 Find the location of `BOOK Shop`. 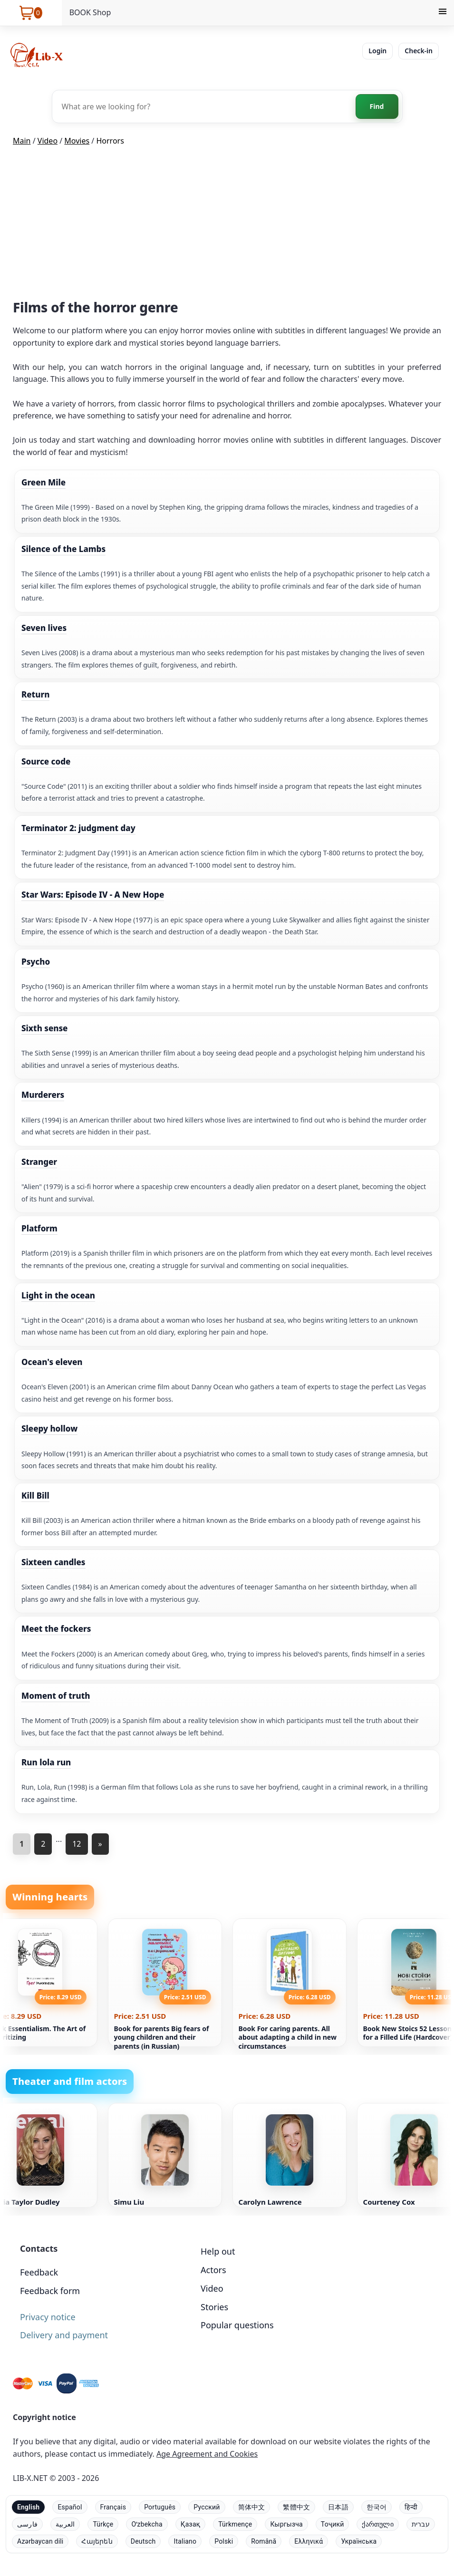

BOOK Shop is located at coordinates (90, 12).